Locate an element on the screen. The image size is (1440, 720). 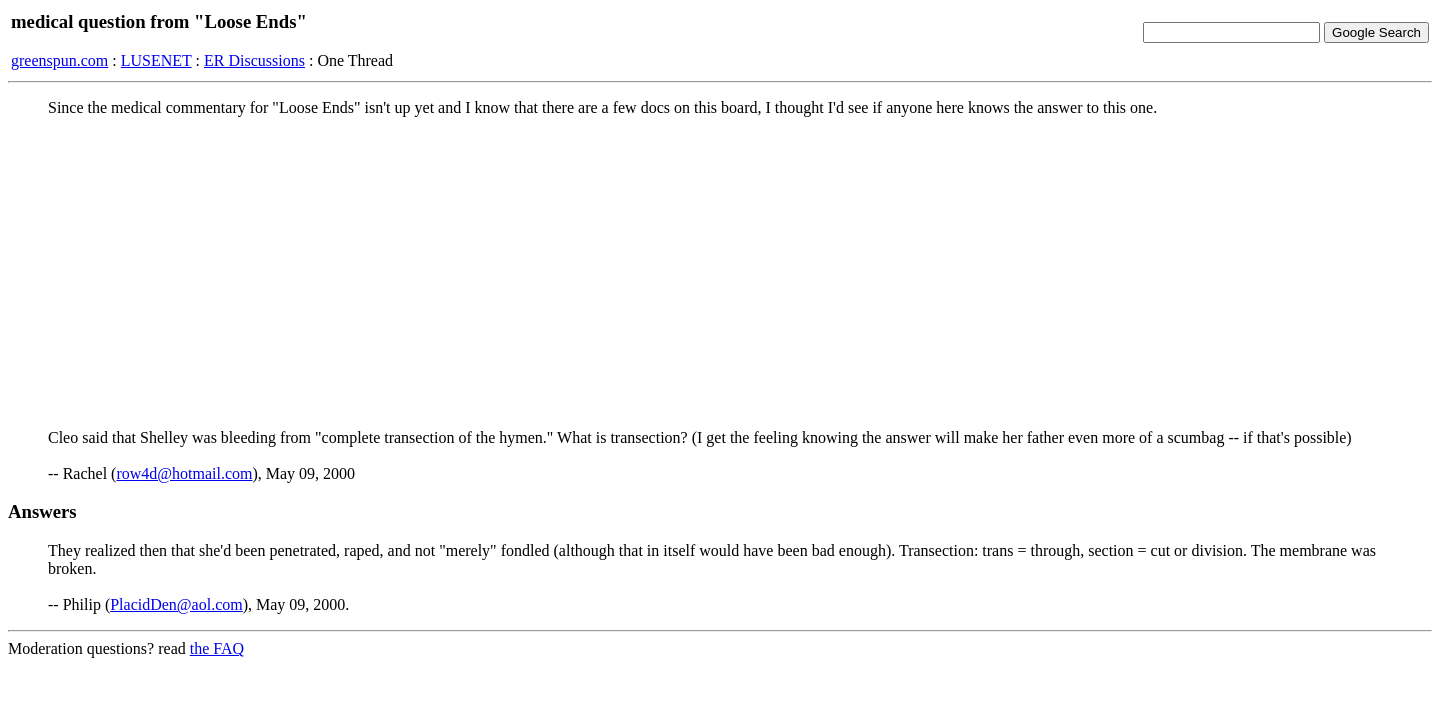
ER Discussions is located at coordinates (254, 60).